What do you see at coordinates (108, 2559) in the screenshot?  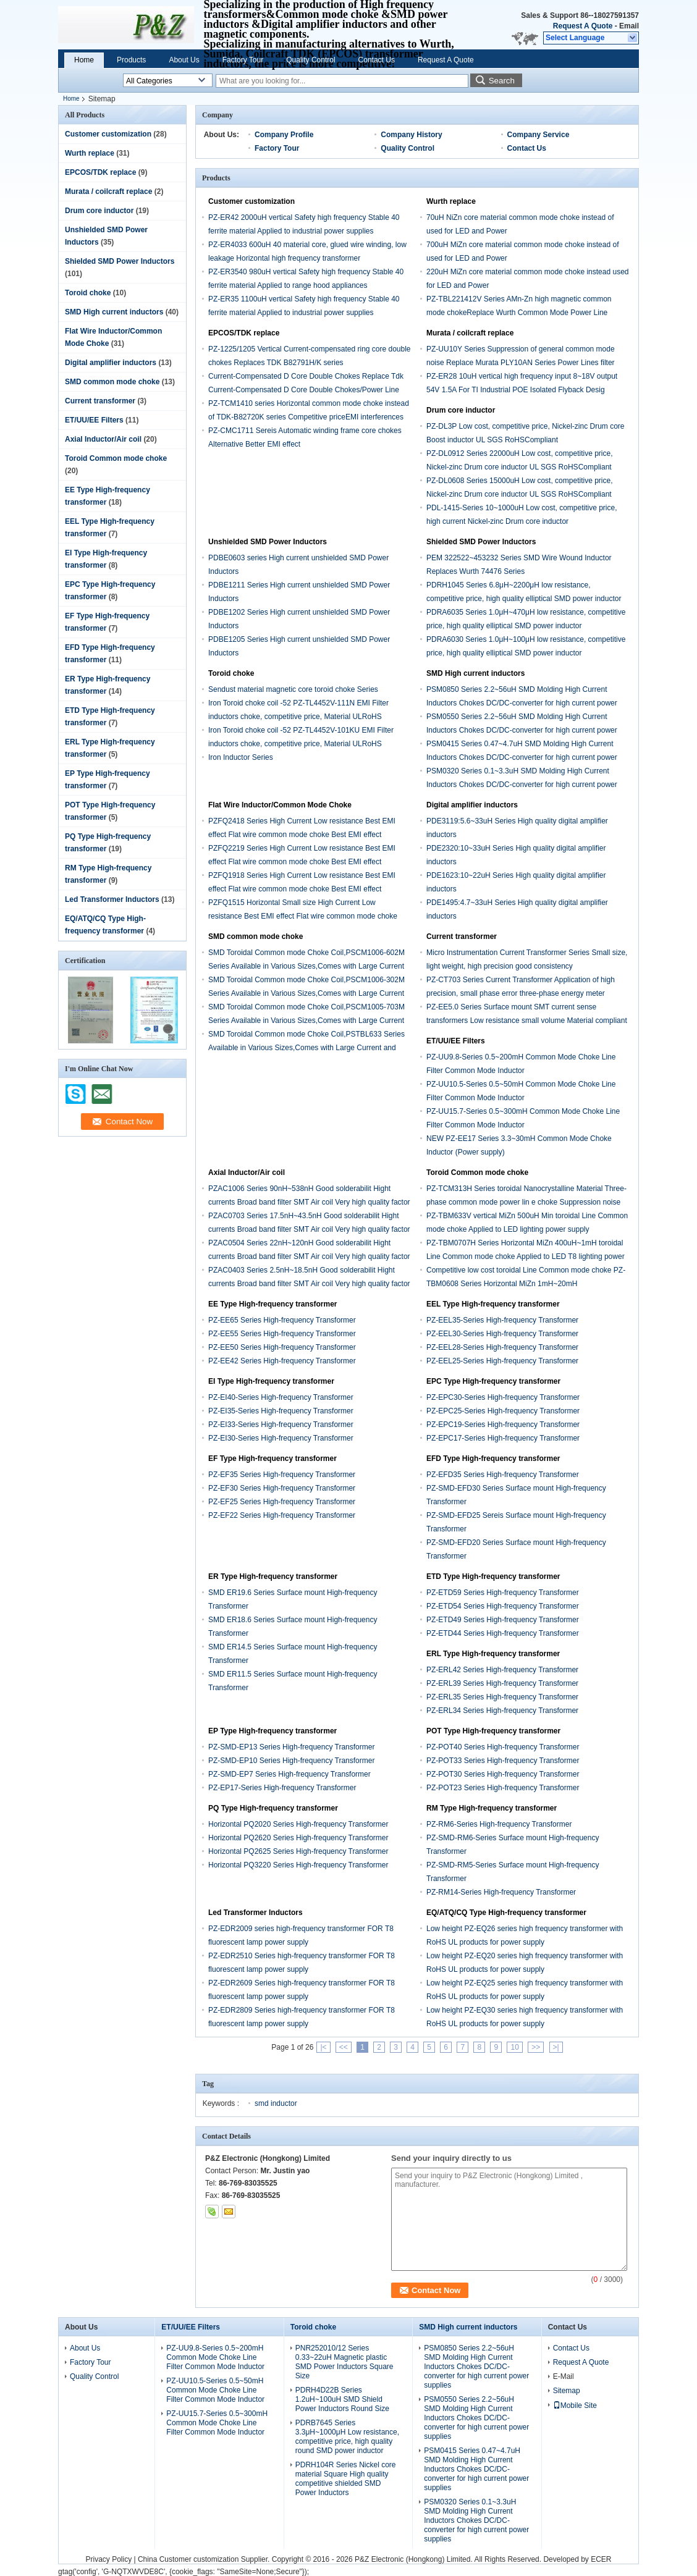 I see `Privacy Policy` at bounding box center [108, 2559].